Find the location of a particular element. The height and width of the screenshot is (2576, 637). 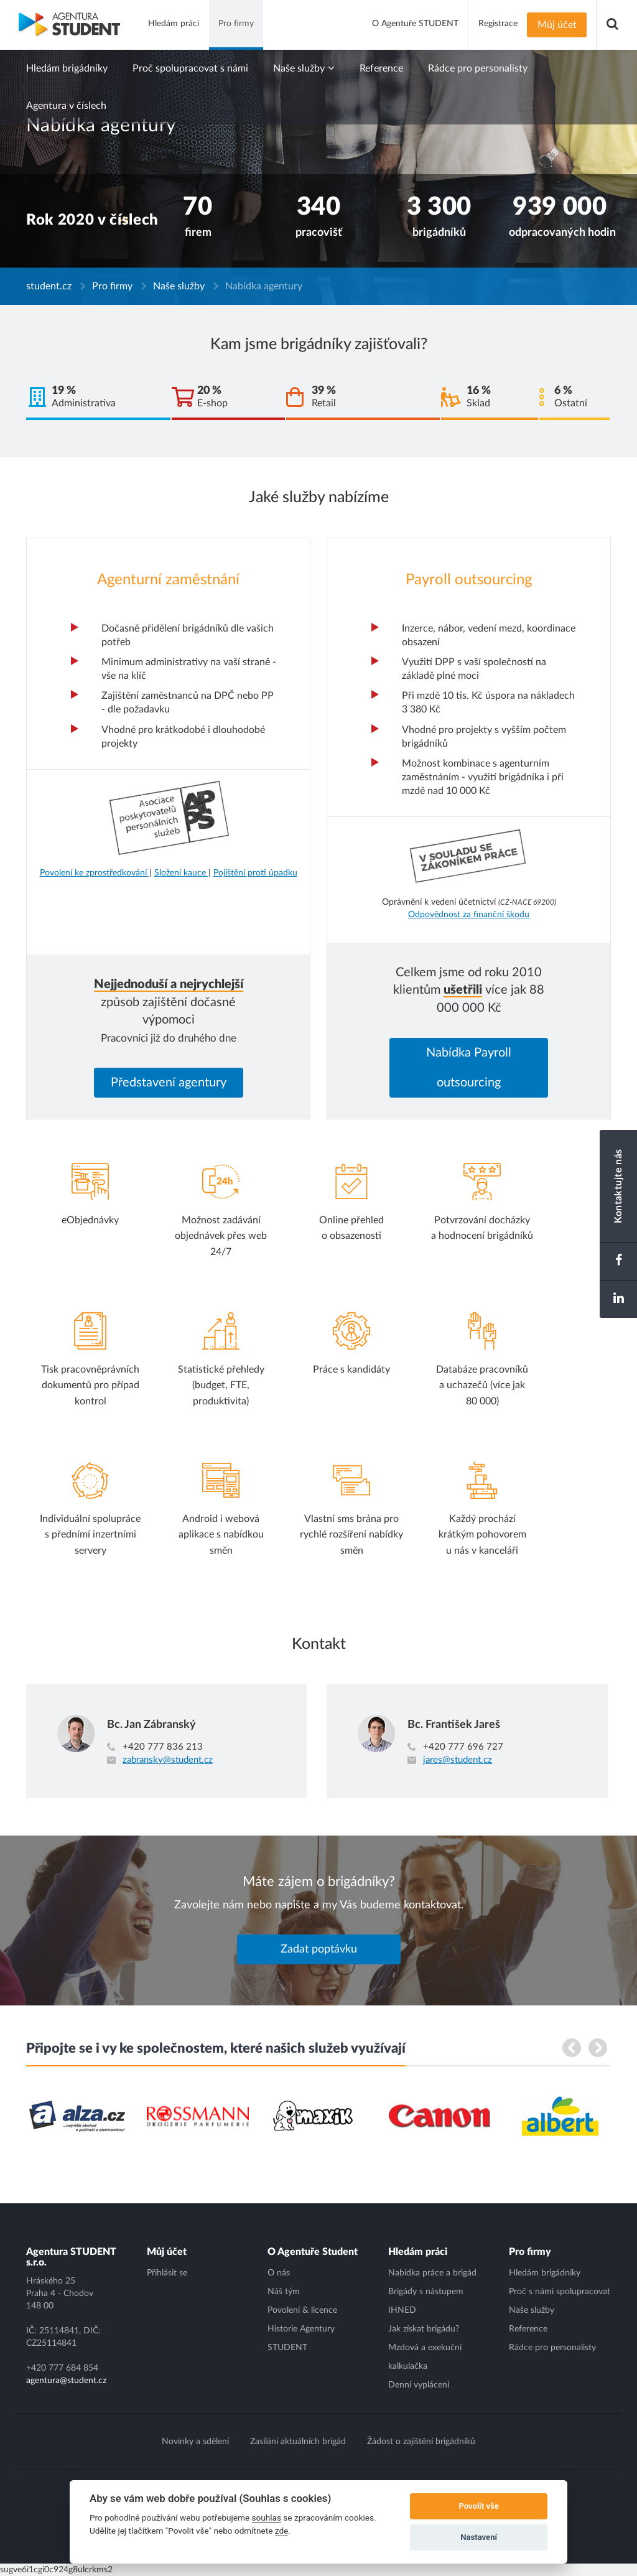

O nás is located at coordinates (278, 2273).